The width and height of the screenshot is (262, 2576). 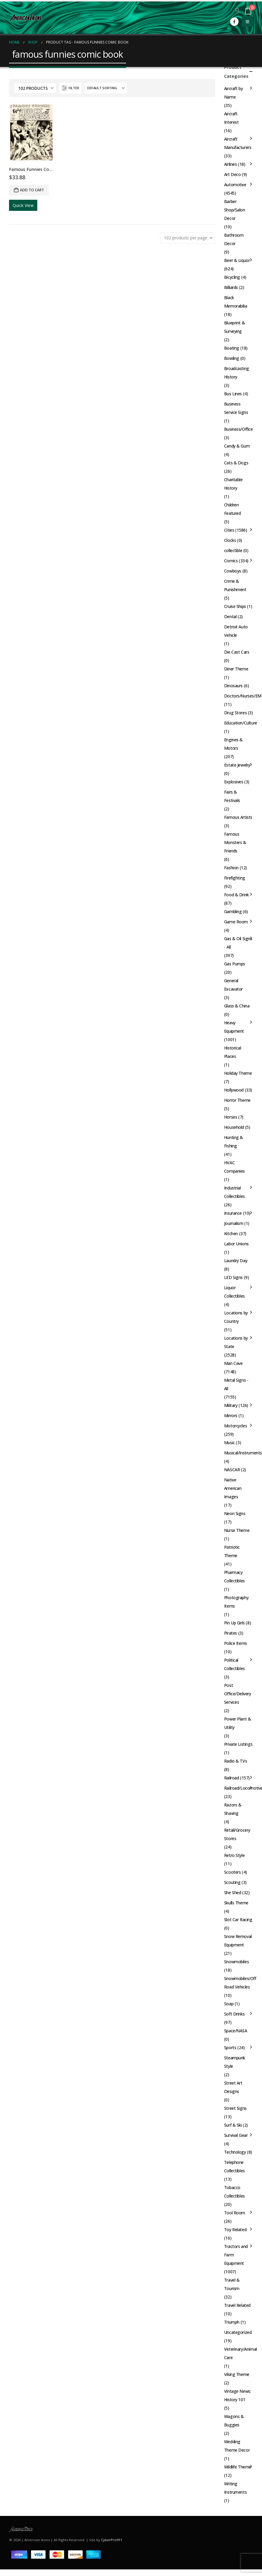 What do you see at coordinates (232, 509) in the screenshot?
I see `Children Featured` at bounding box center [232, 509].